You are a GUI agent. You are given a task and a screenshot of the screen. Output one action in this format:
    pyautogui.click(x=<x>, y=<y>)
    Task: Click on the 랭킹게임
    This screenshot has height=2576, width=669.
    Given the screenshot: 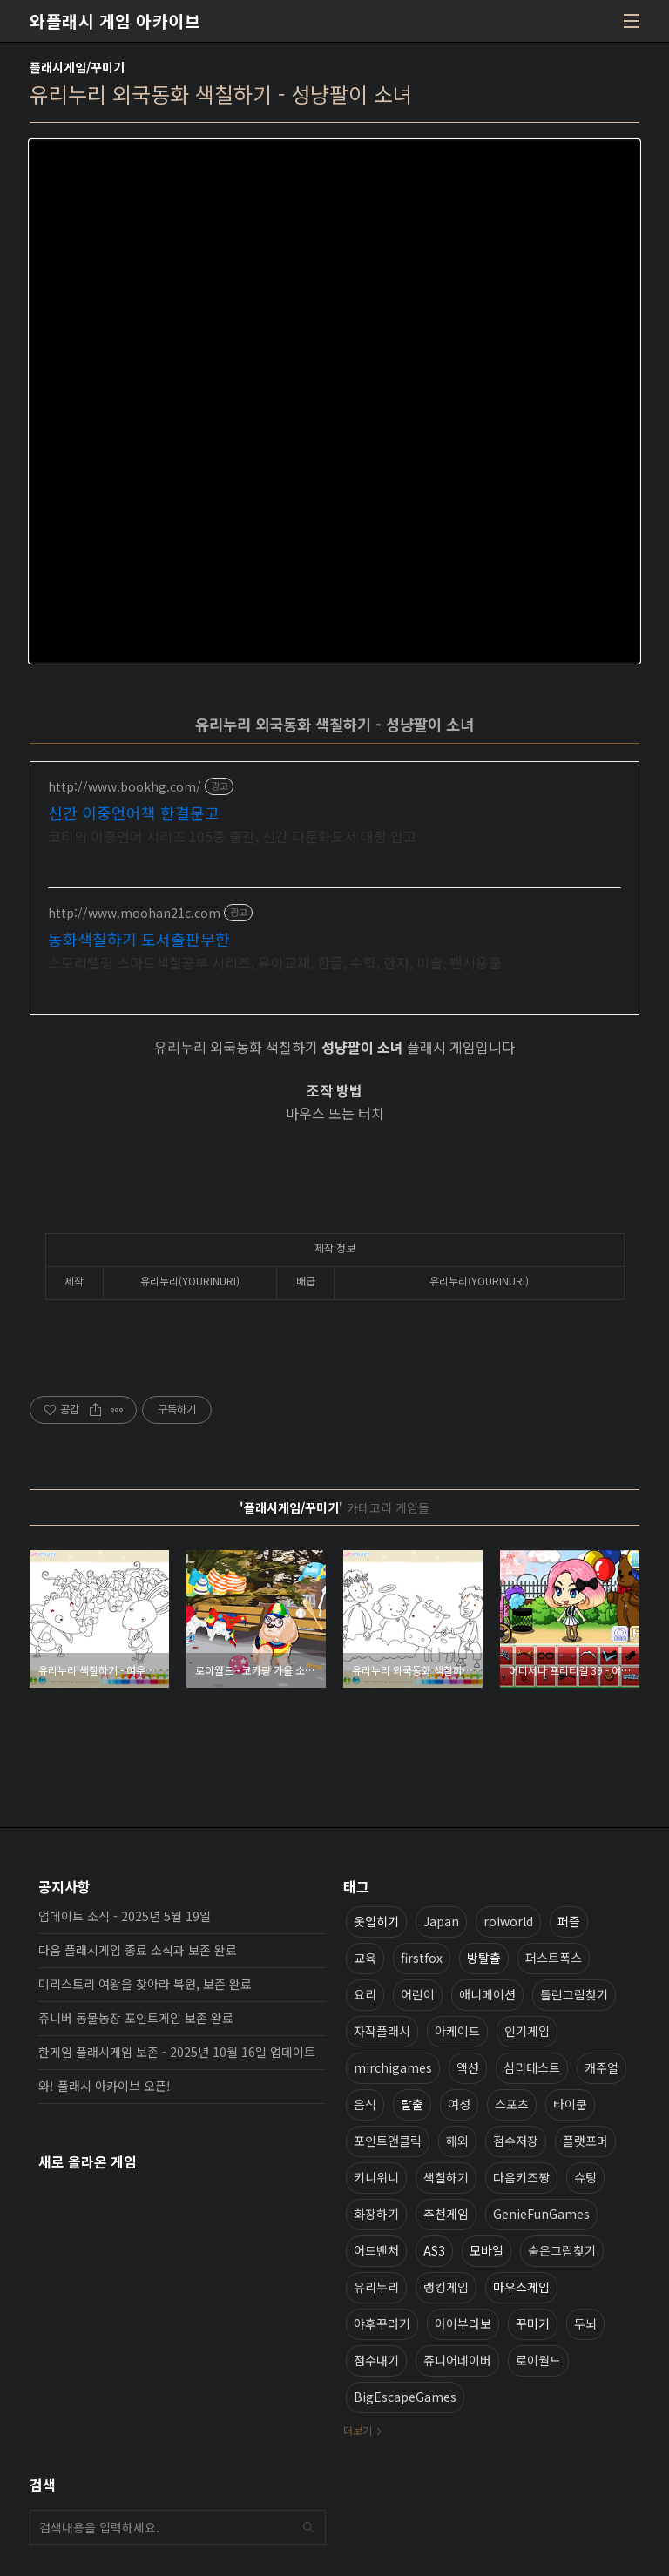 What is the action you would take?
    pyautogui.click(x=446, y=2287)
    